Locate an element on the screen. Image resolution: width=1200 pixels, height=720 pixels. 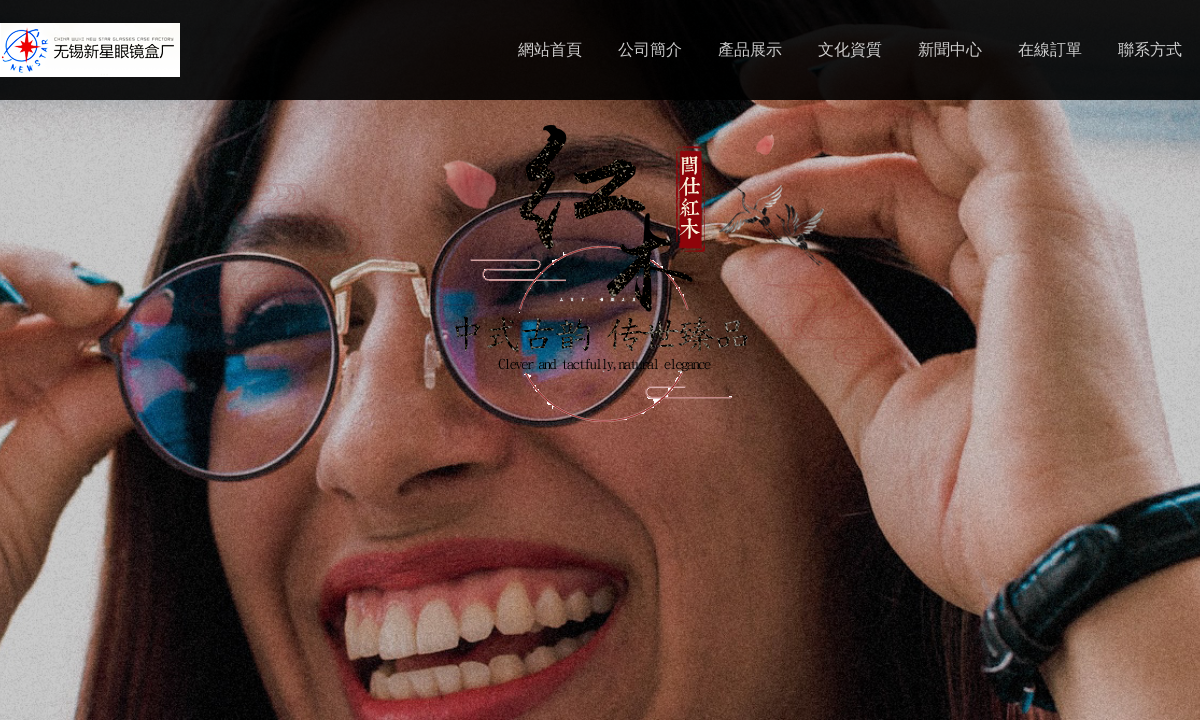
公司簡介 is located at coordinates (650, 49).